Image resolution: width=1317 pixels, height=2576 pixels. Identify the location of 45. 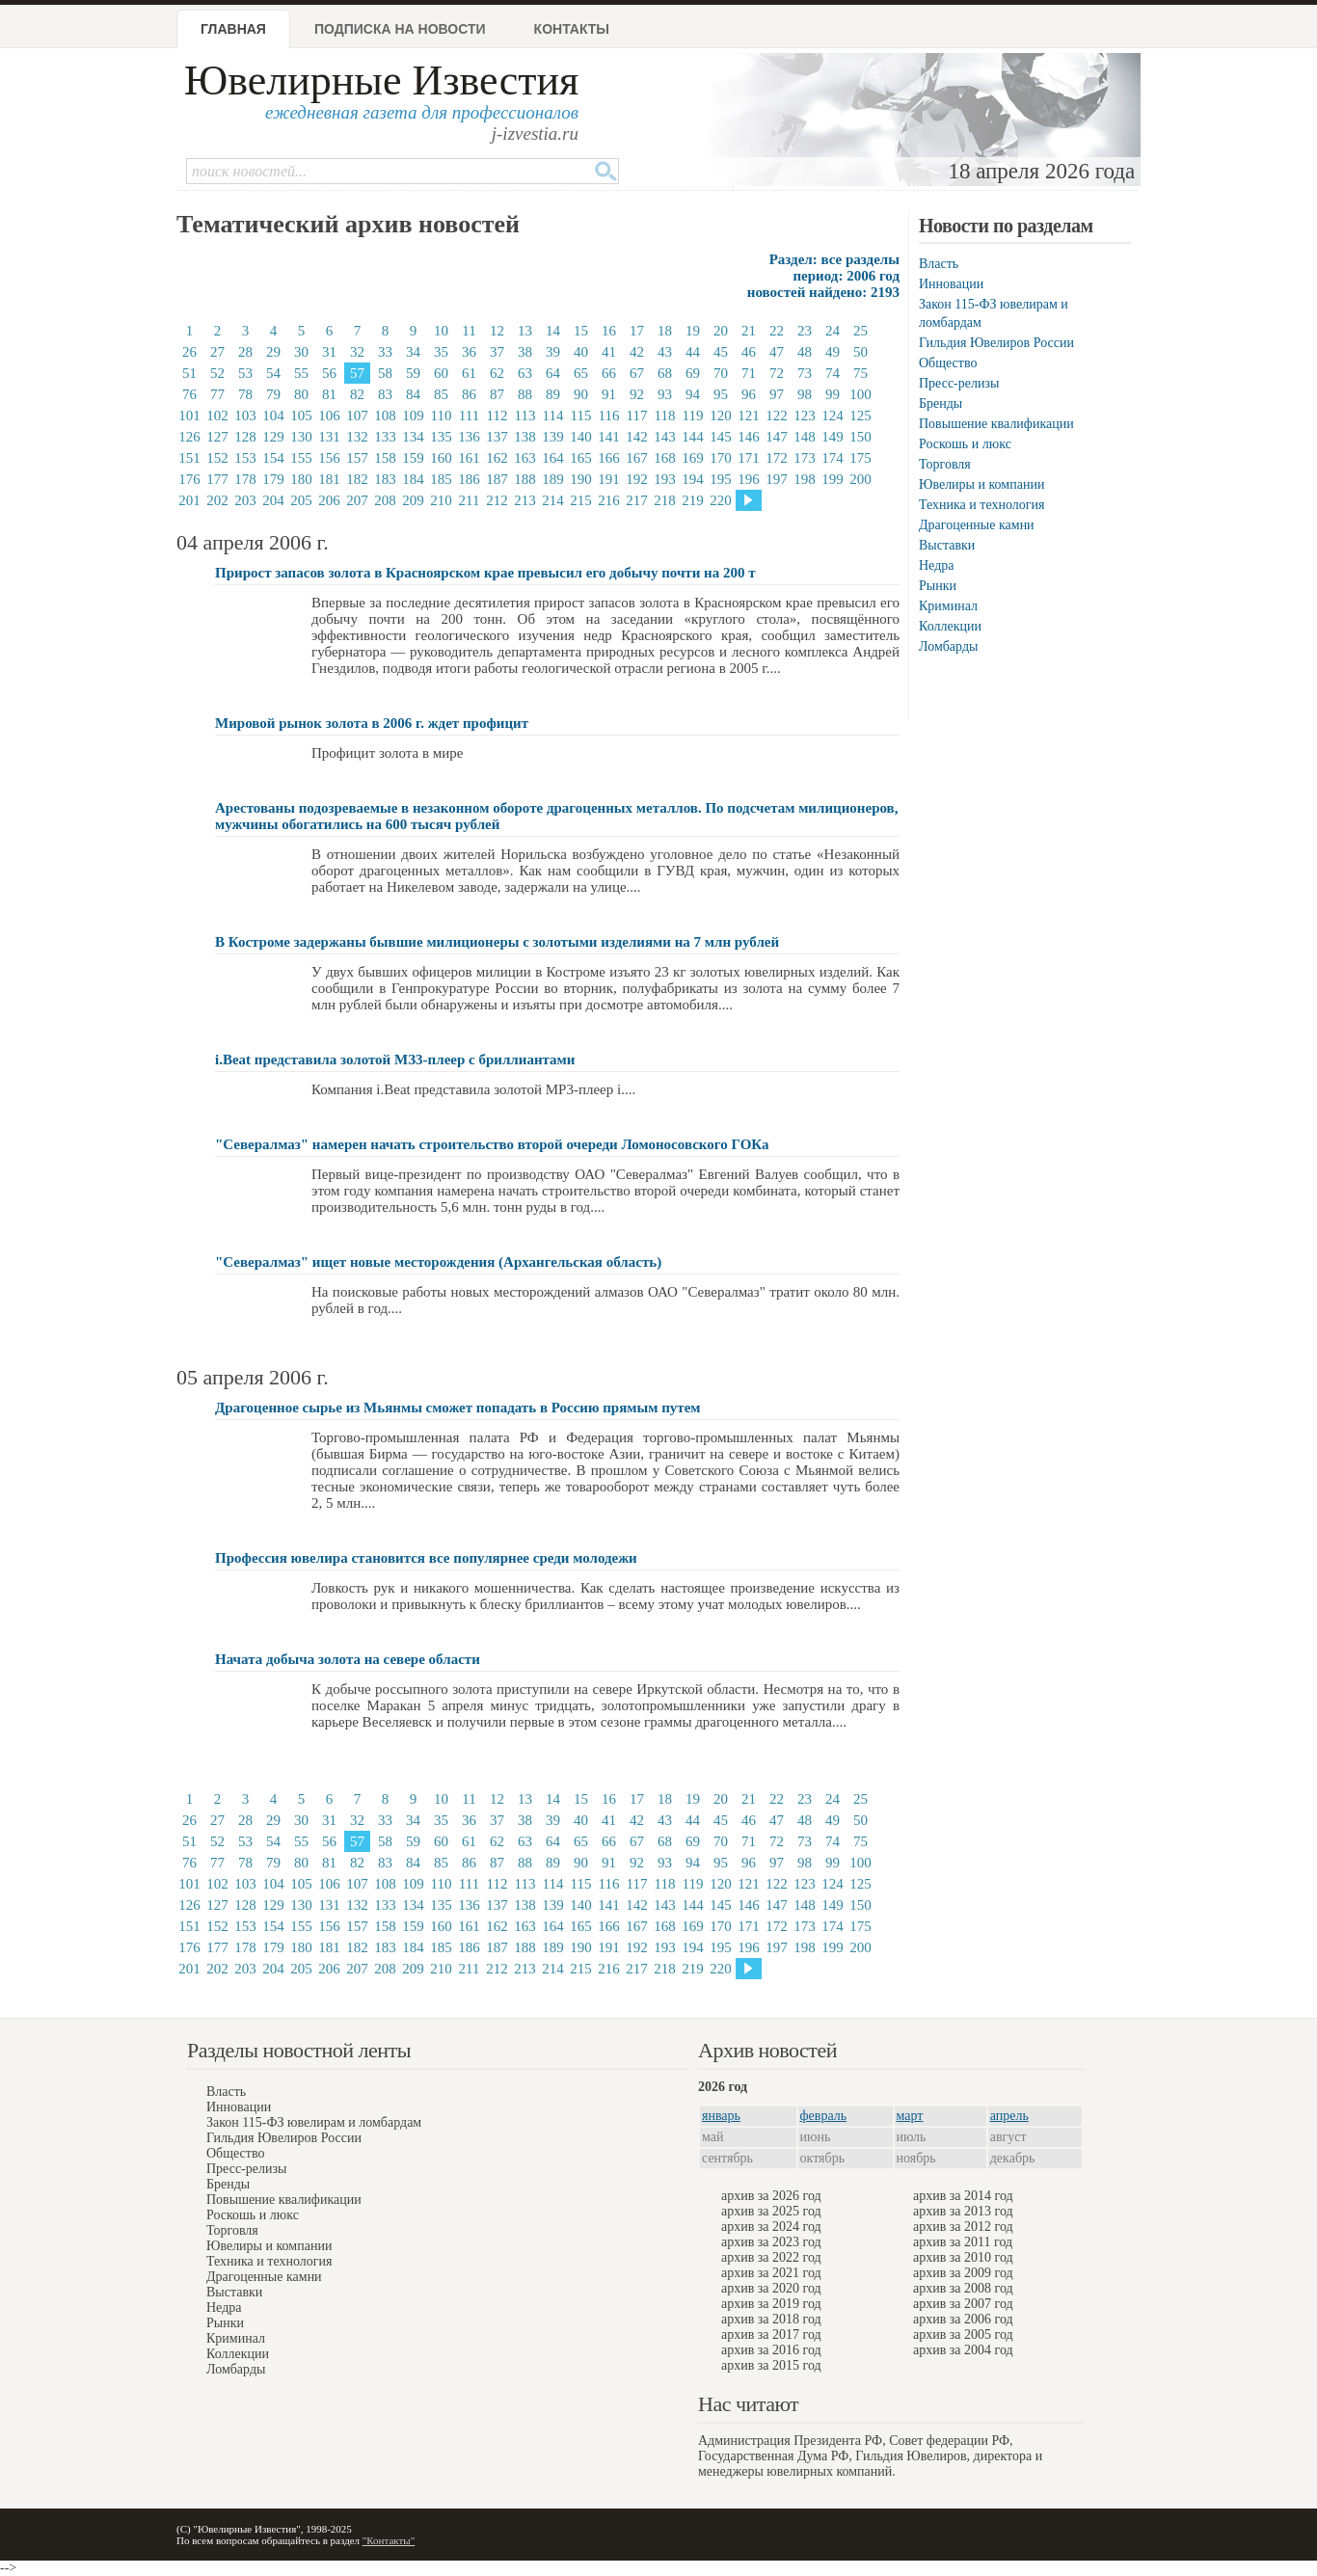
(720, 352).